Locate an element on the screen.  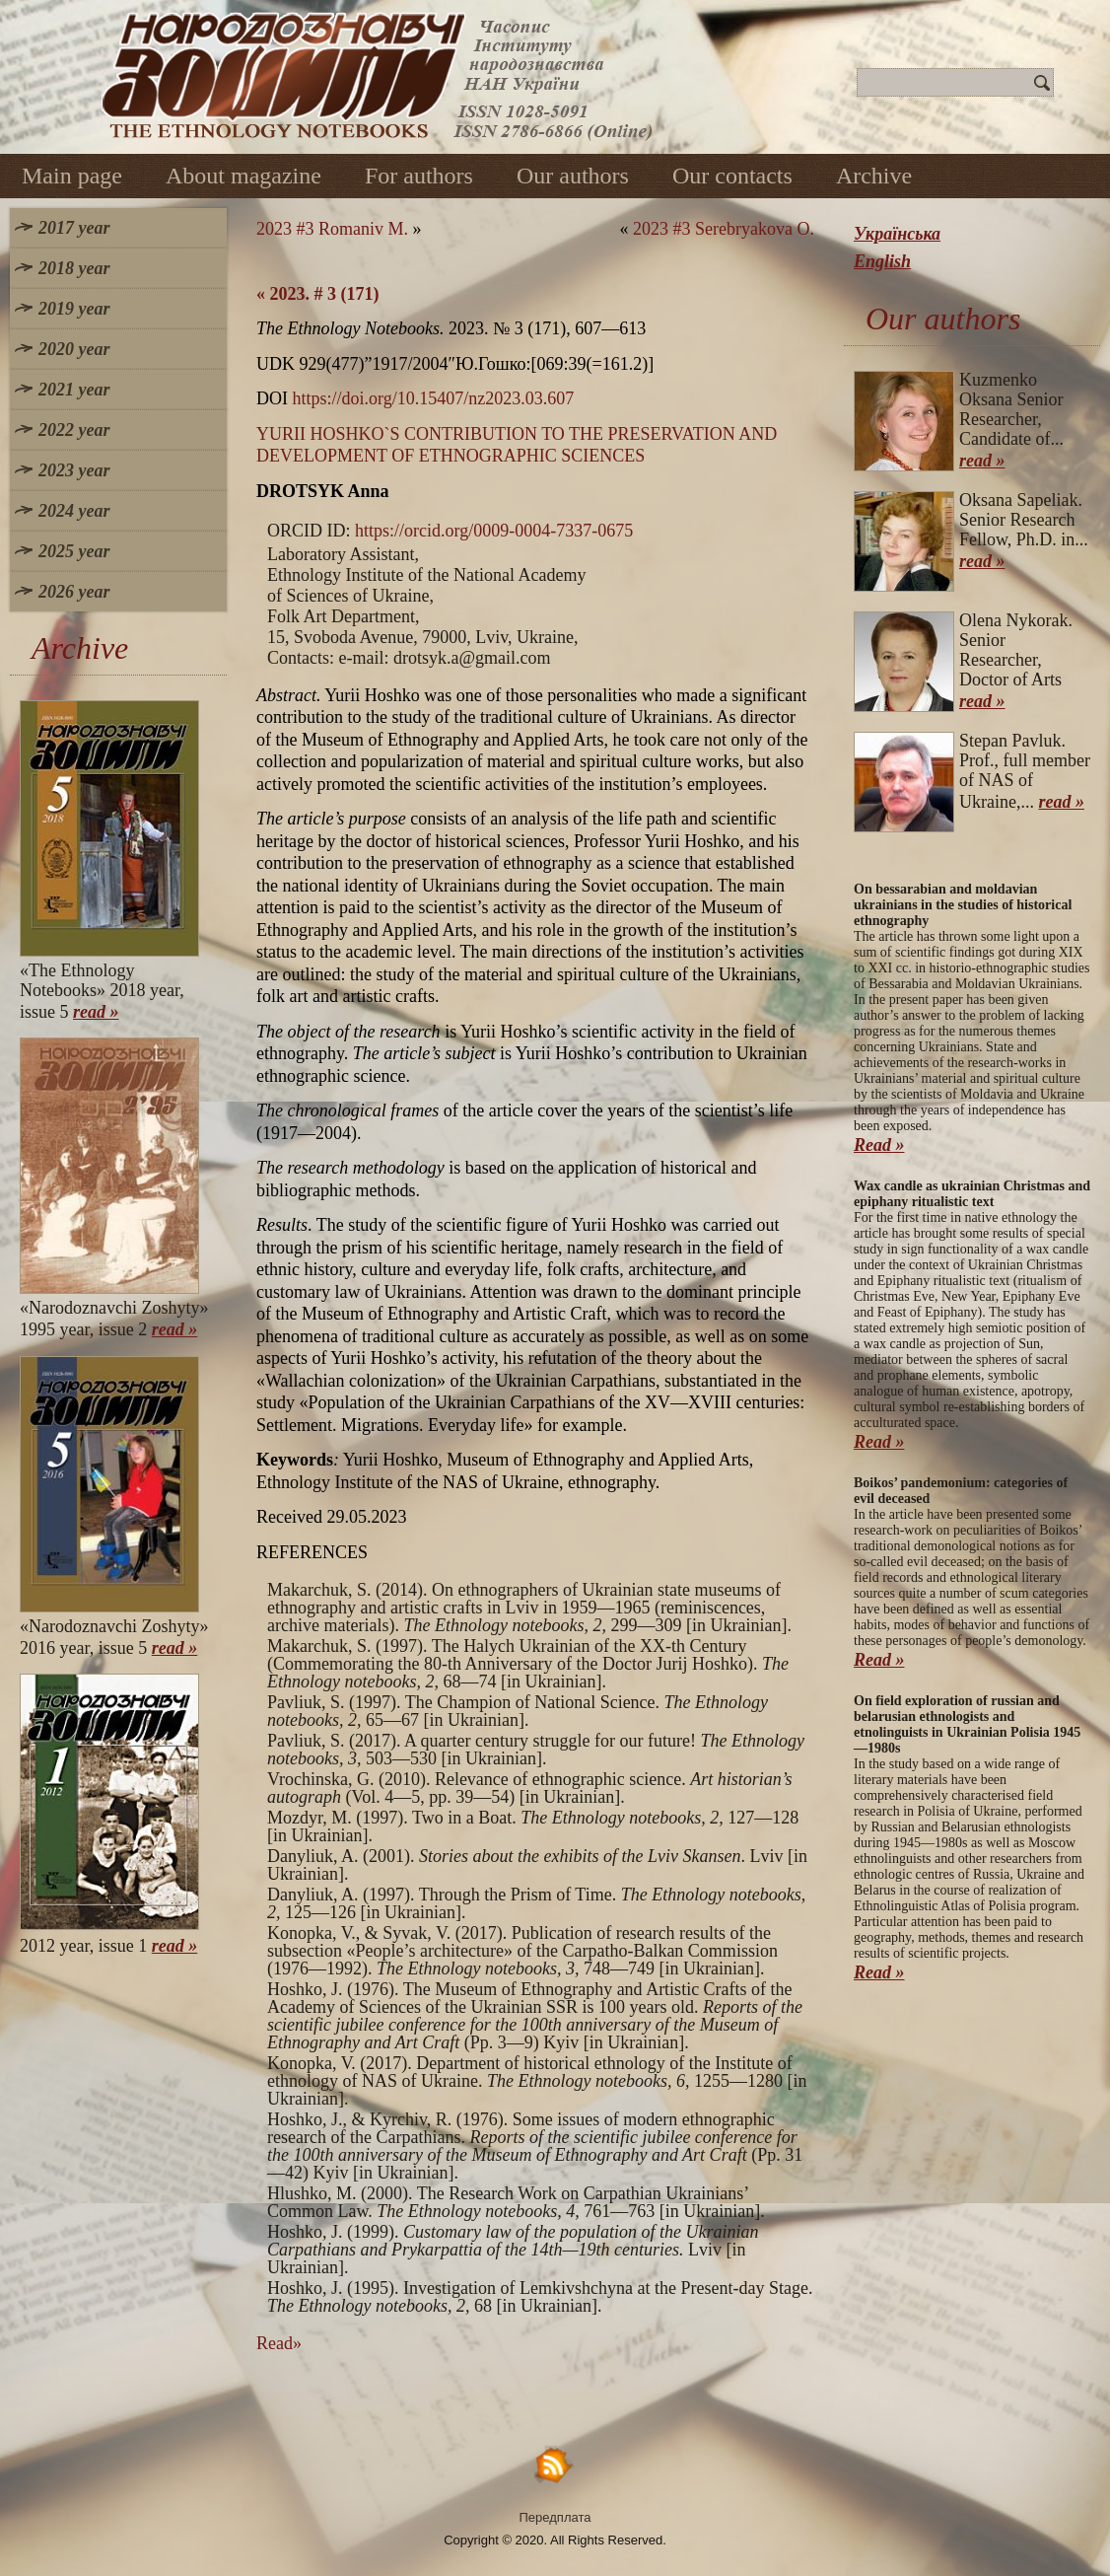
Передплата is located at coordinates (555, 2517).